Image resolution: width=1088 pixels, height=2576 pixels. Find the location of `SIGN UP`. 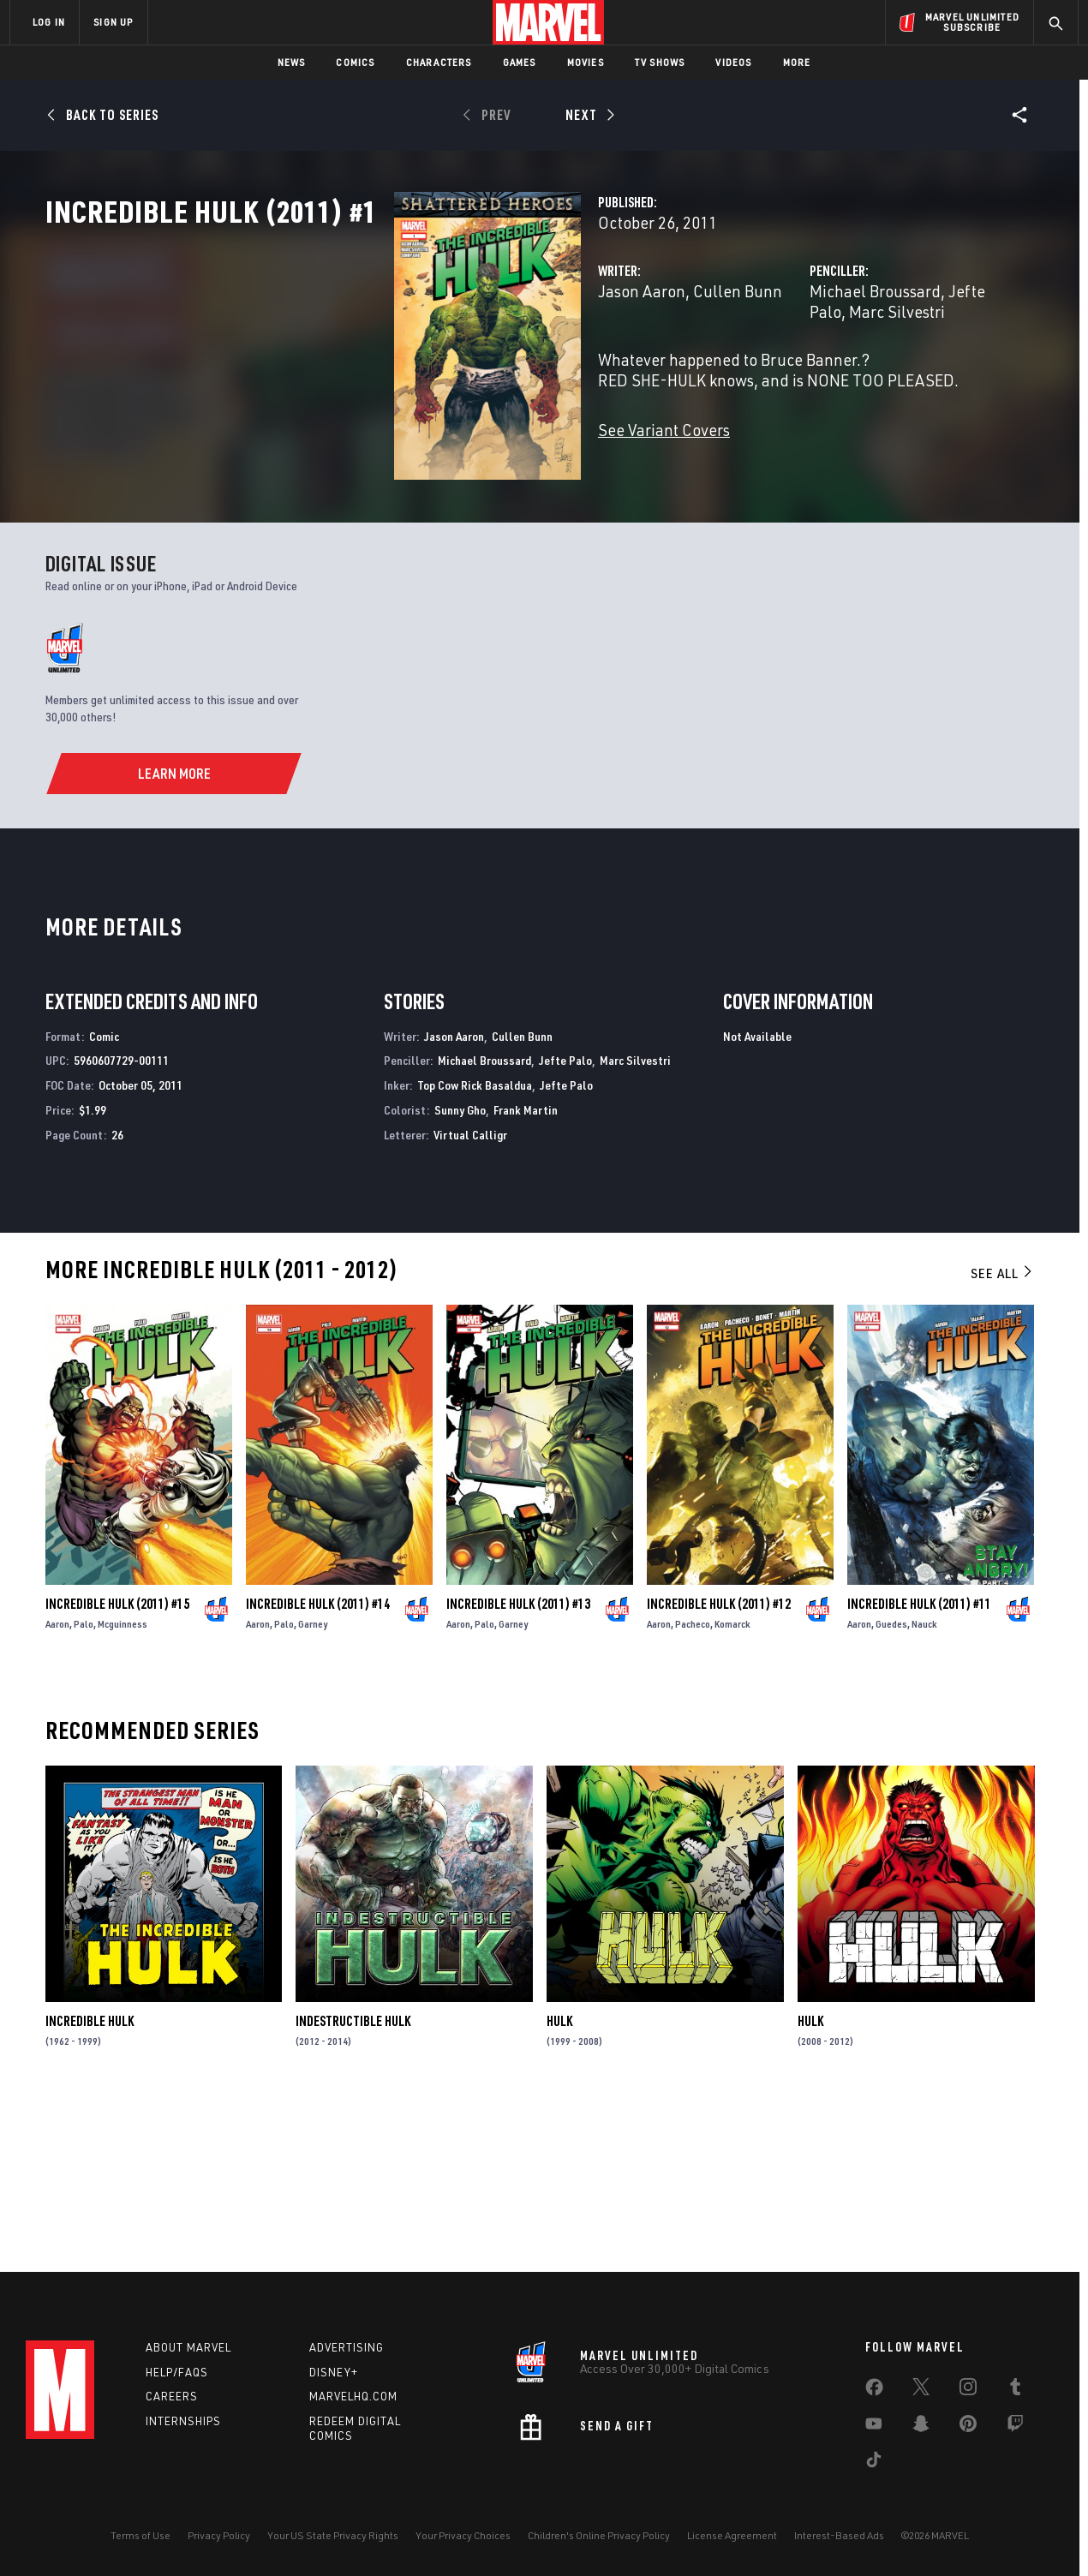

SIGN UP is located at coordinates (113, 21).